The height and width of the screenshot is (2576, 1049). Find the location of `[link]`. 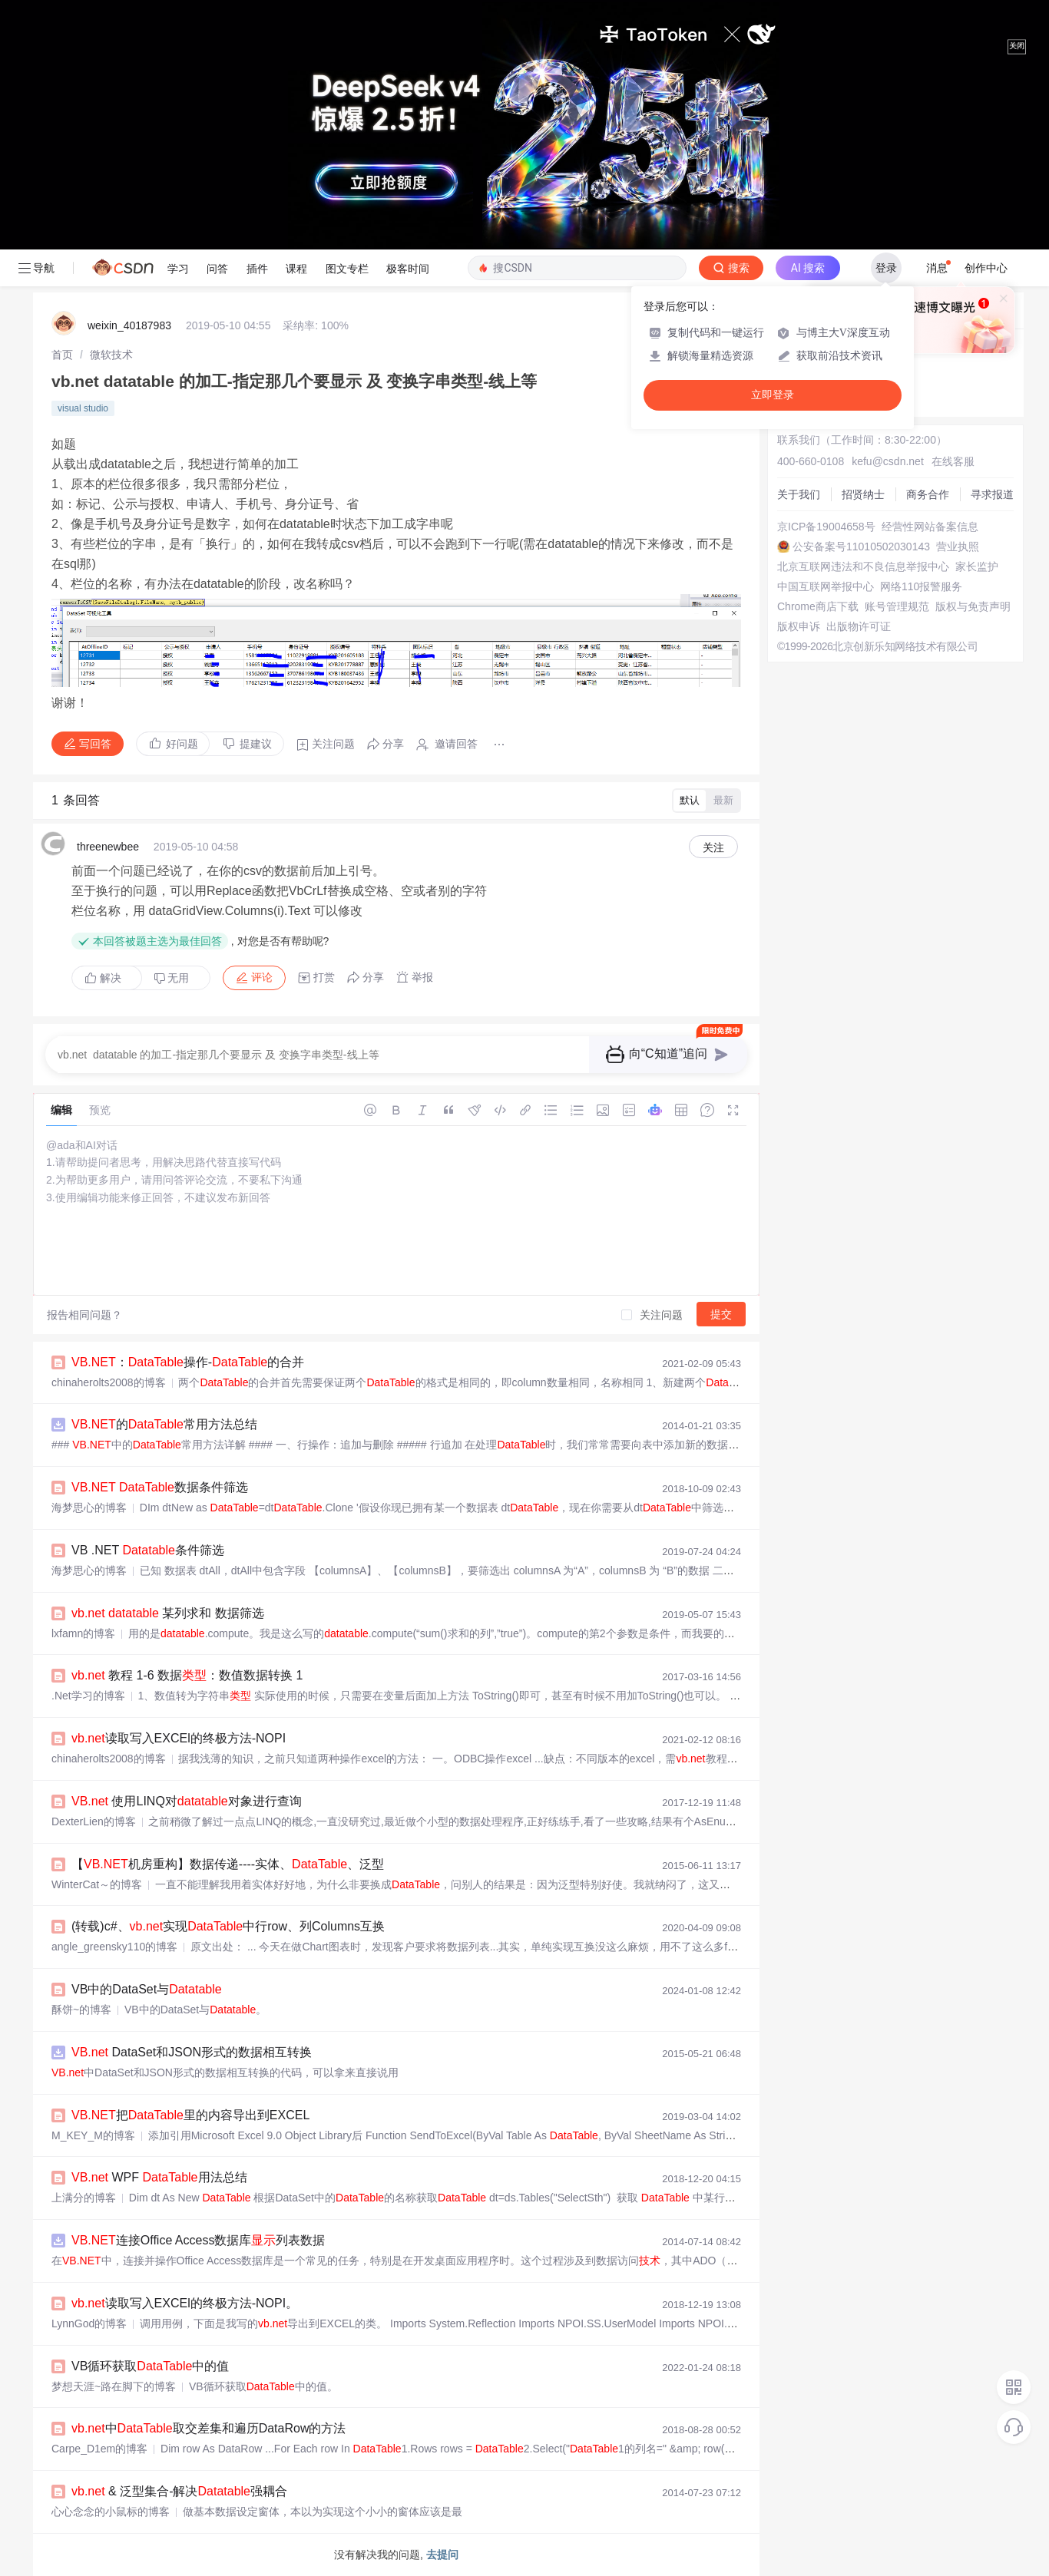

[link] is located at coordinates (62, 354).